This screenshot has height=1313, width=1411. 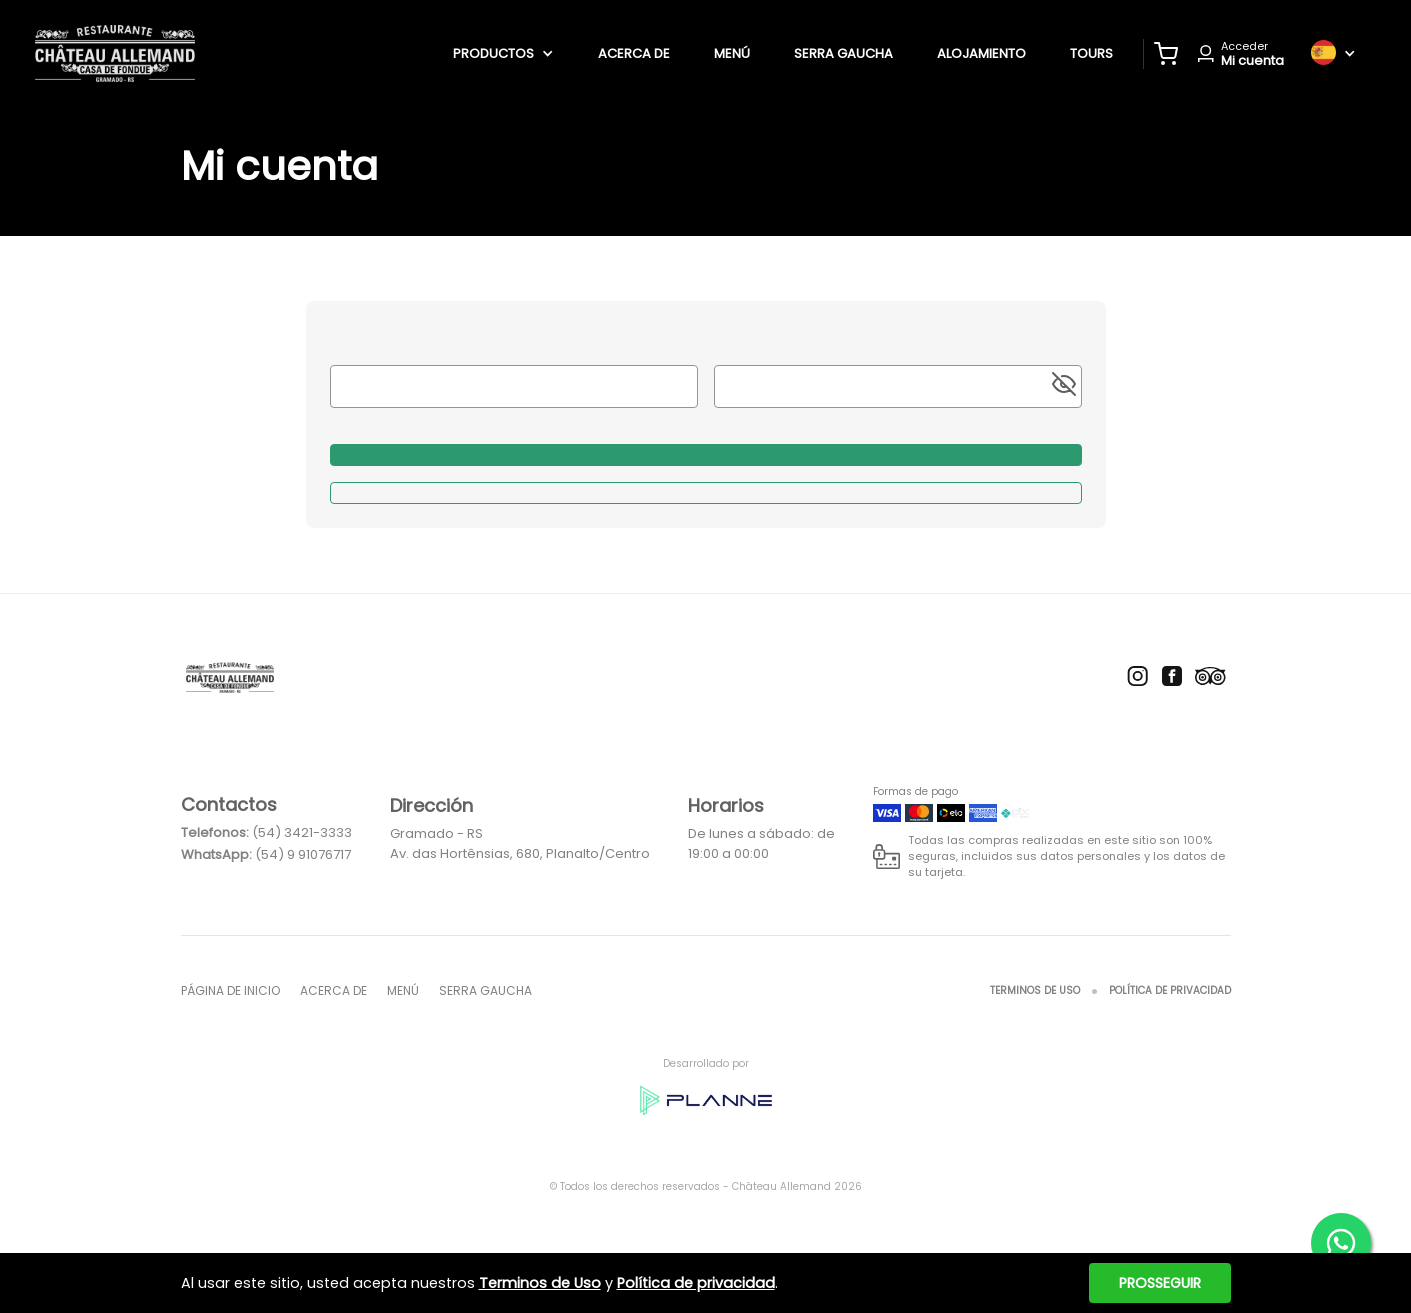 I want to click on página de inicio, so click(x=230, y=990).